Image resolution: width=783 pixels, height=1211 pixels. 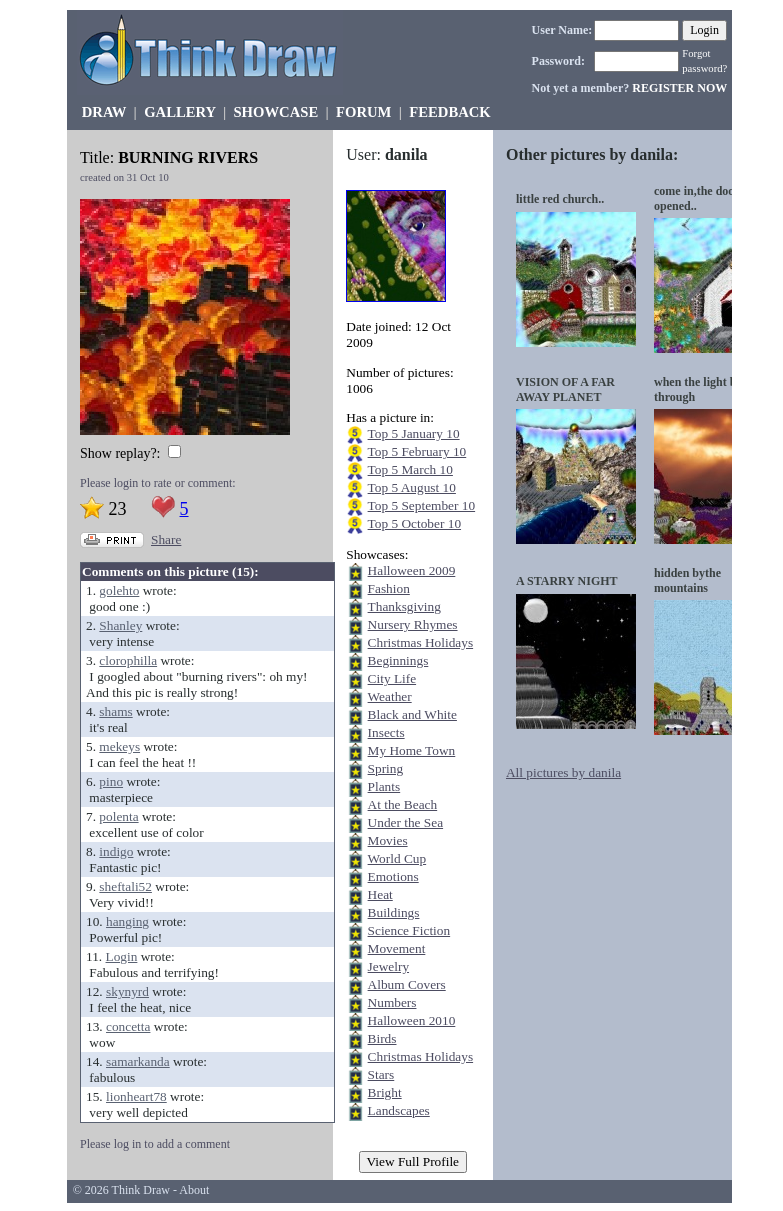 What do you see at coordinates (122, 956) in the screenshot?
I see `Login` at bounding box center [122, 956].